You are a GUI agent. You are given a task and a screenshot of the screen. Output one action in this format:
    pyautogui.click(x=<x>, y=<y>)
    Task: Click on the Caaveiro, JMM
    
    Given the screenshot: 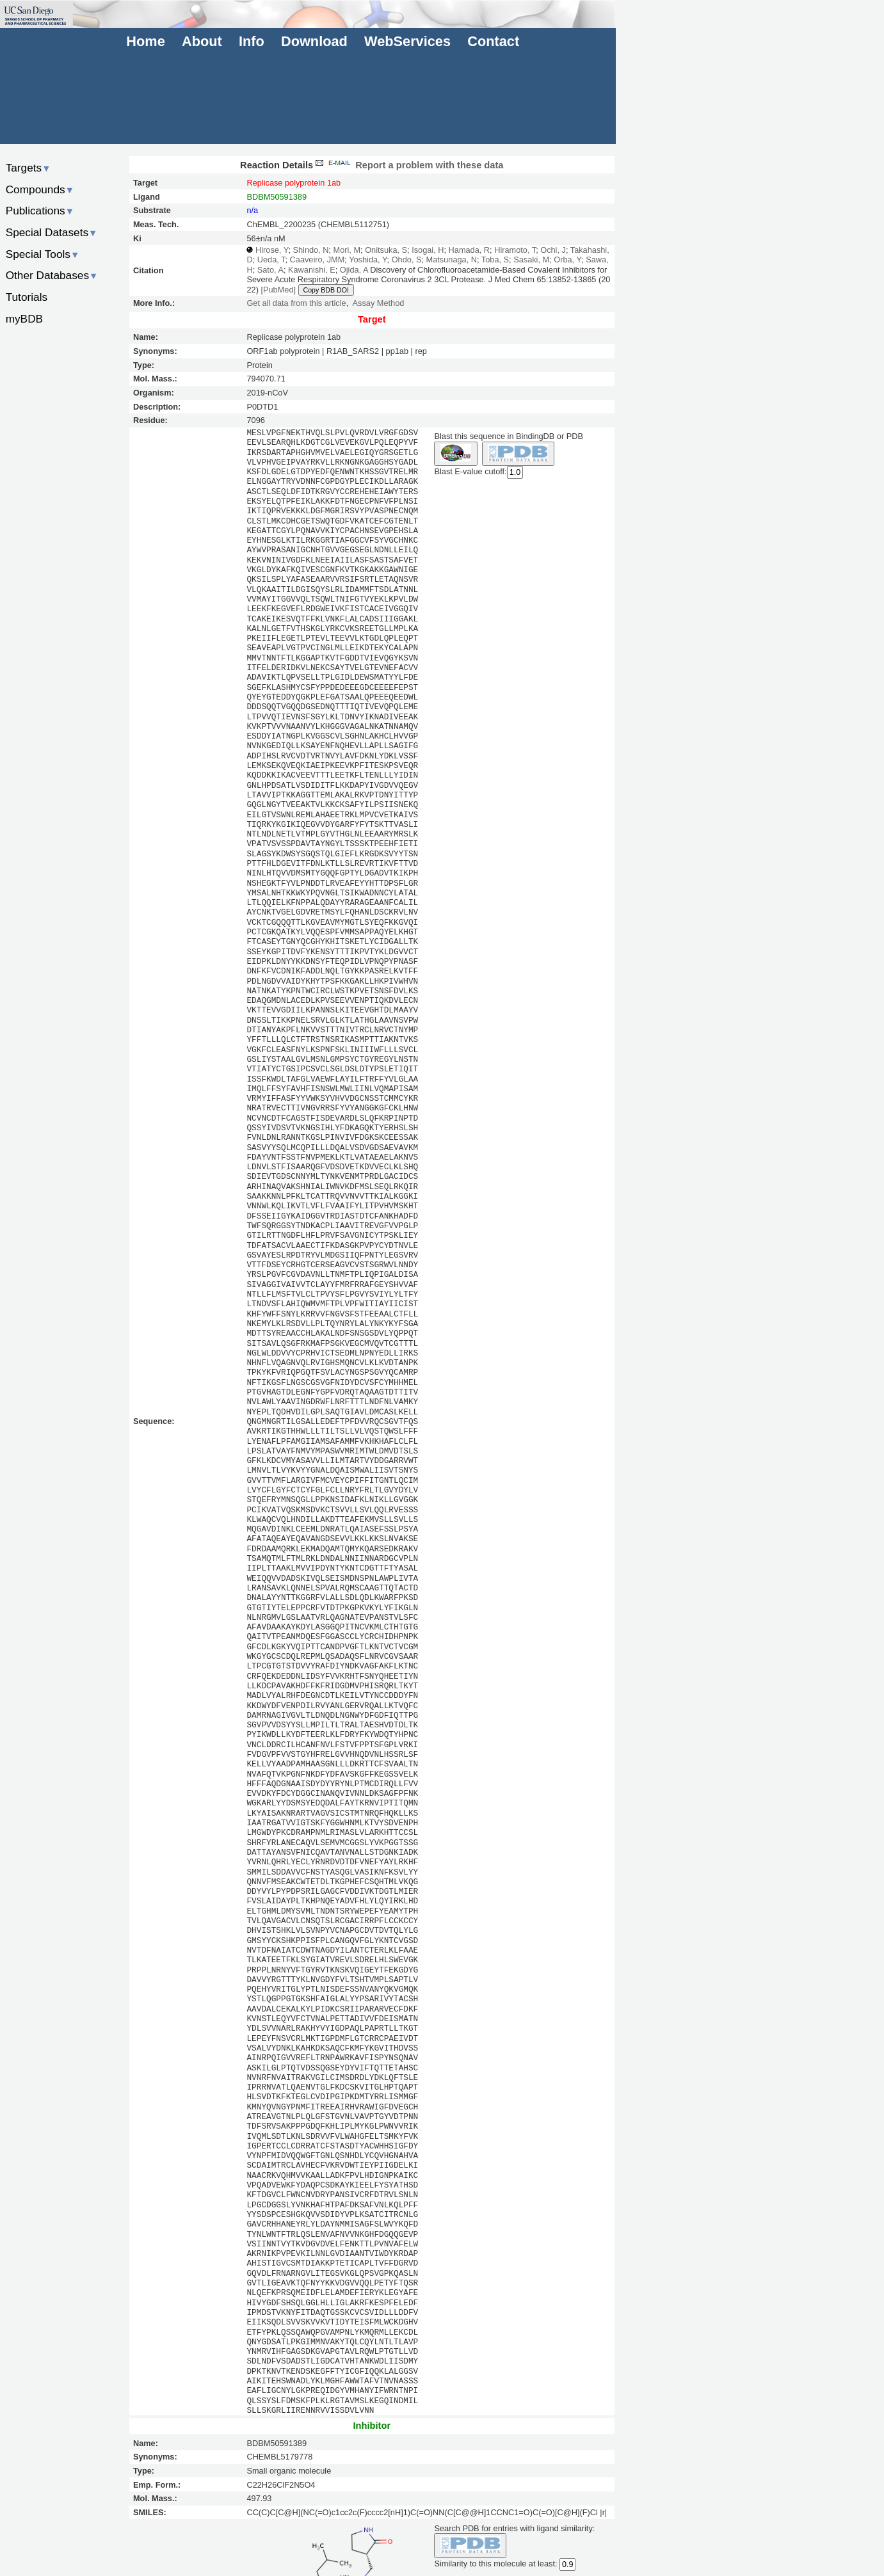 What is the action you would take?
    pyautogui.click(x=317, y=259)
    